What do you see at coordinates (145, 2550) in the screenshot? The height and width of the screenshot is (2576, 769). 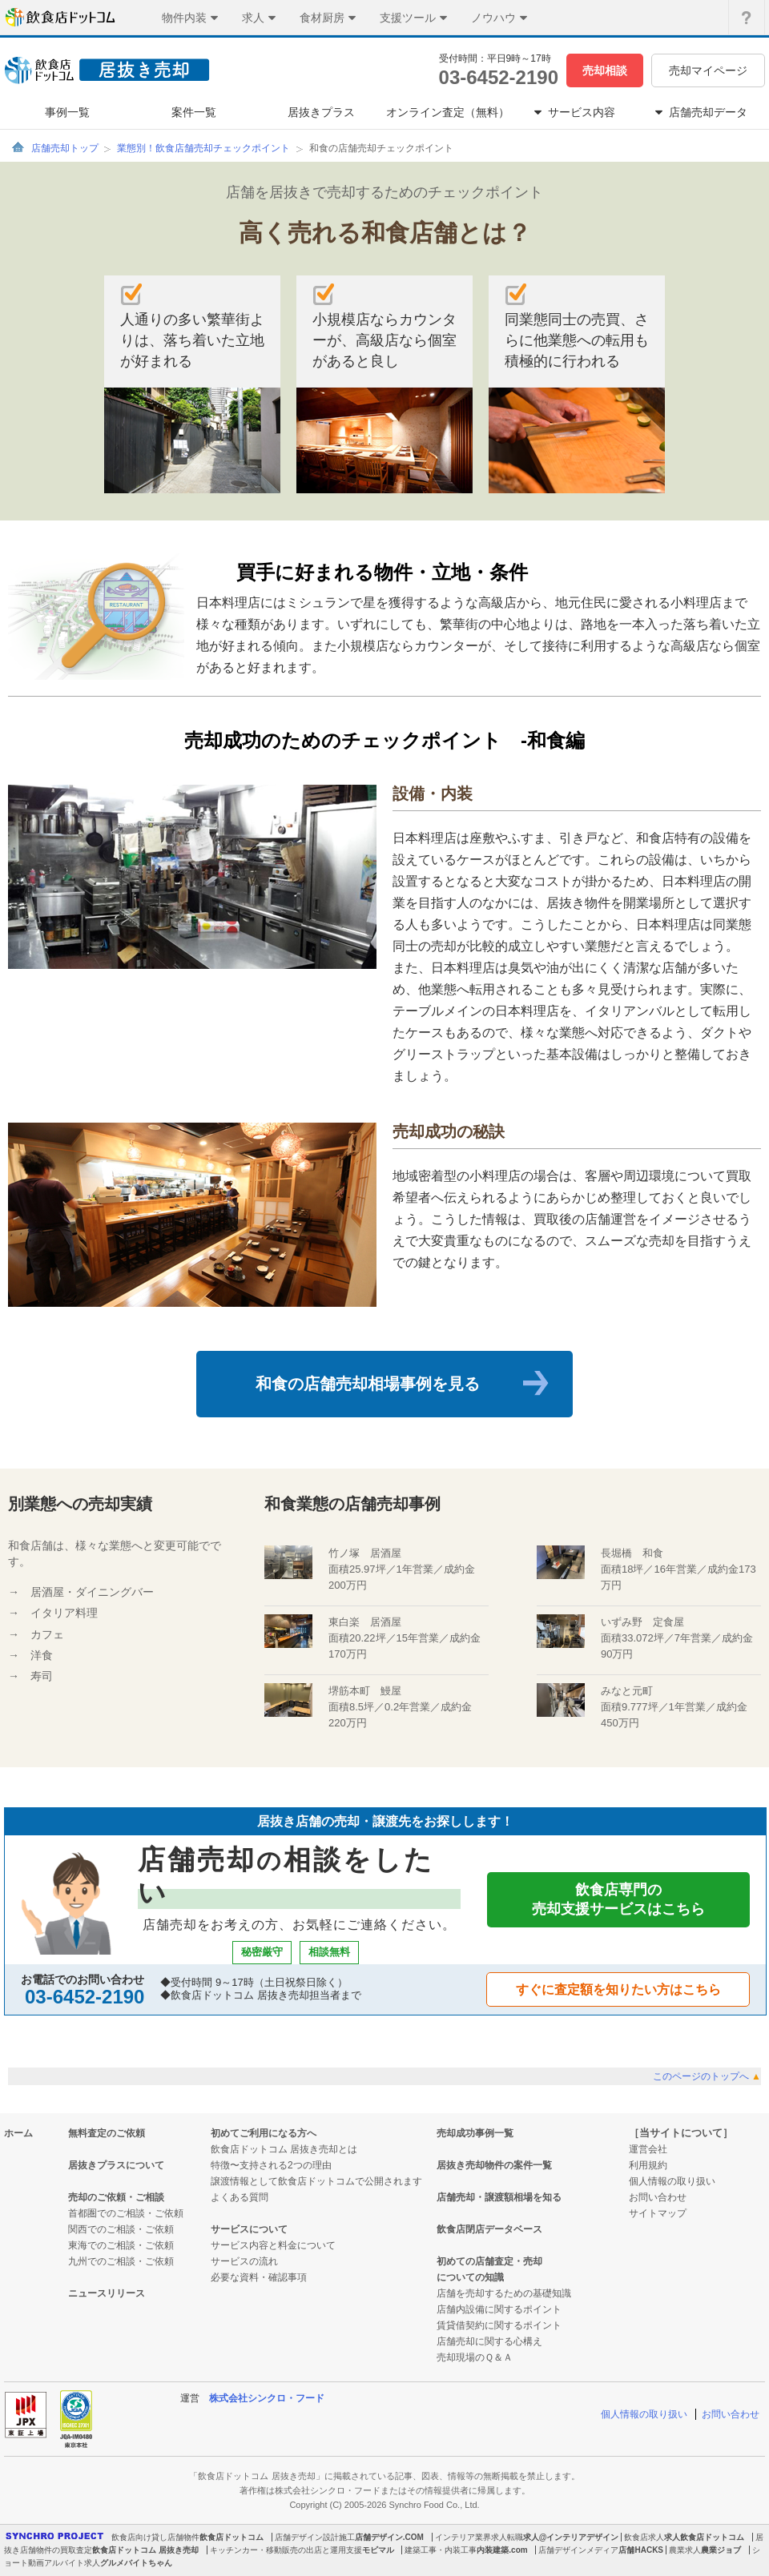 I see `飲食店ドットコム 居抜き売却` at bounding box center [145, 2550].